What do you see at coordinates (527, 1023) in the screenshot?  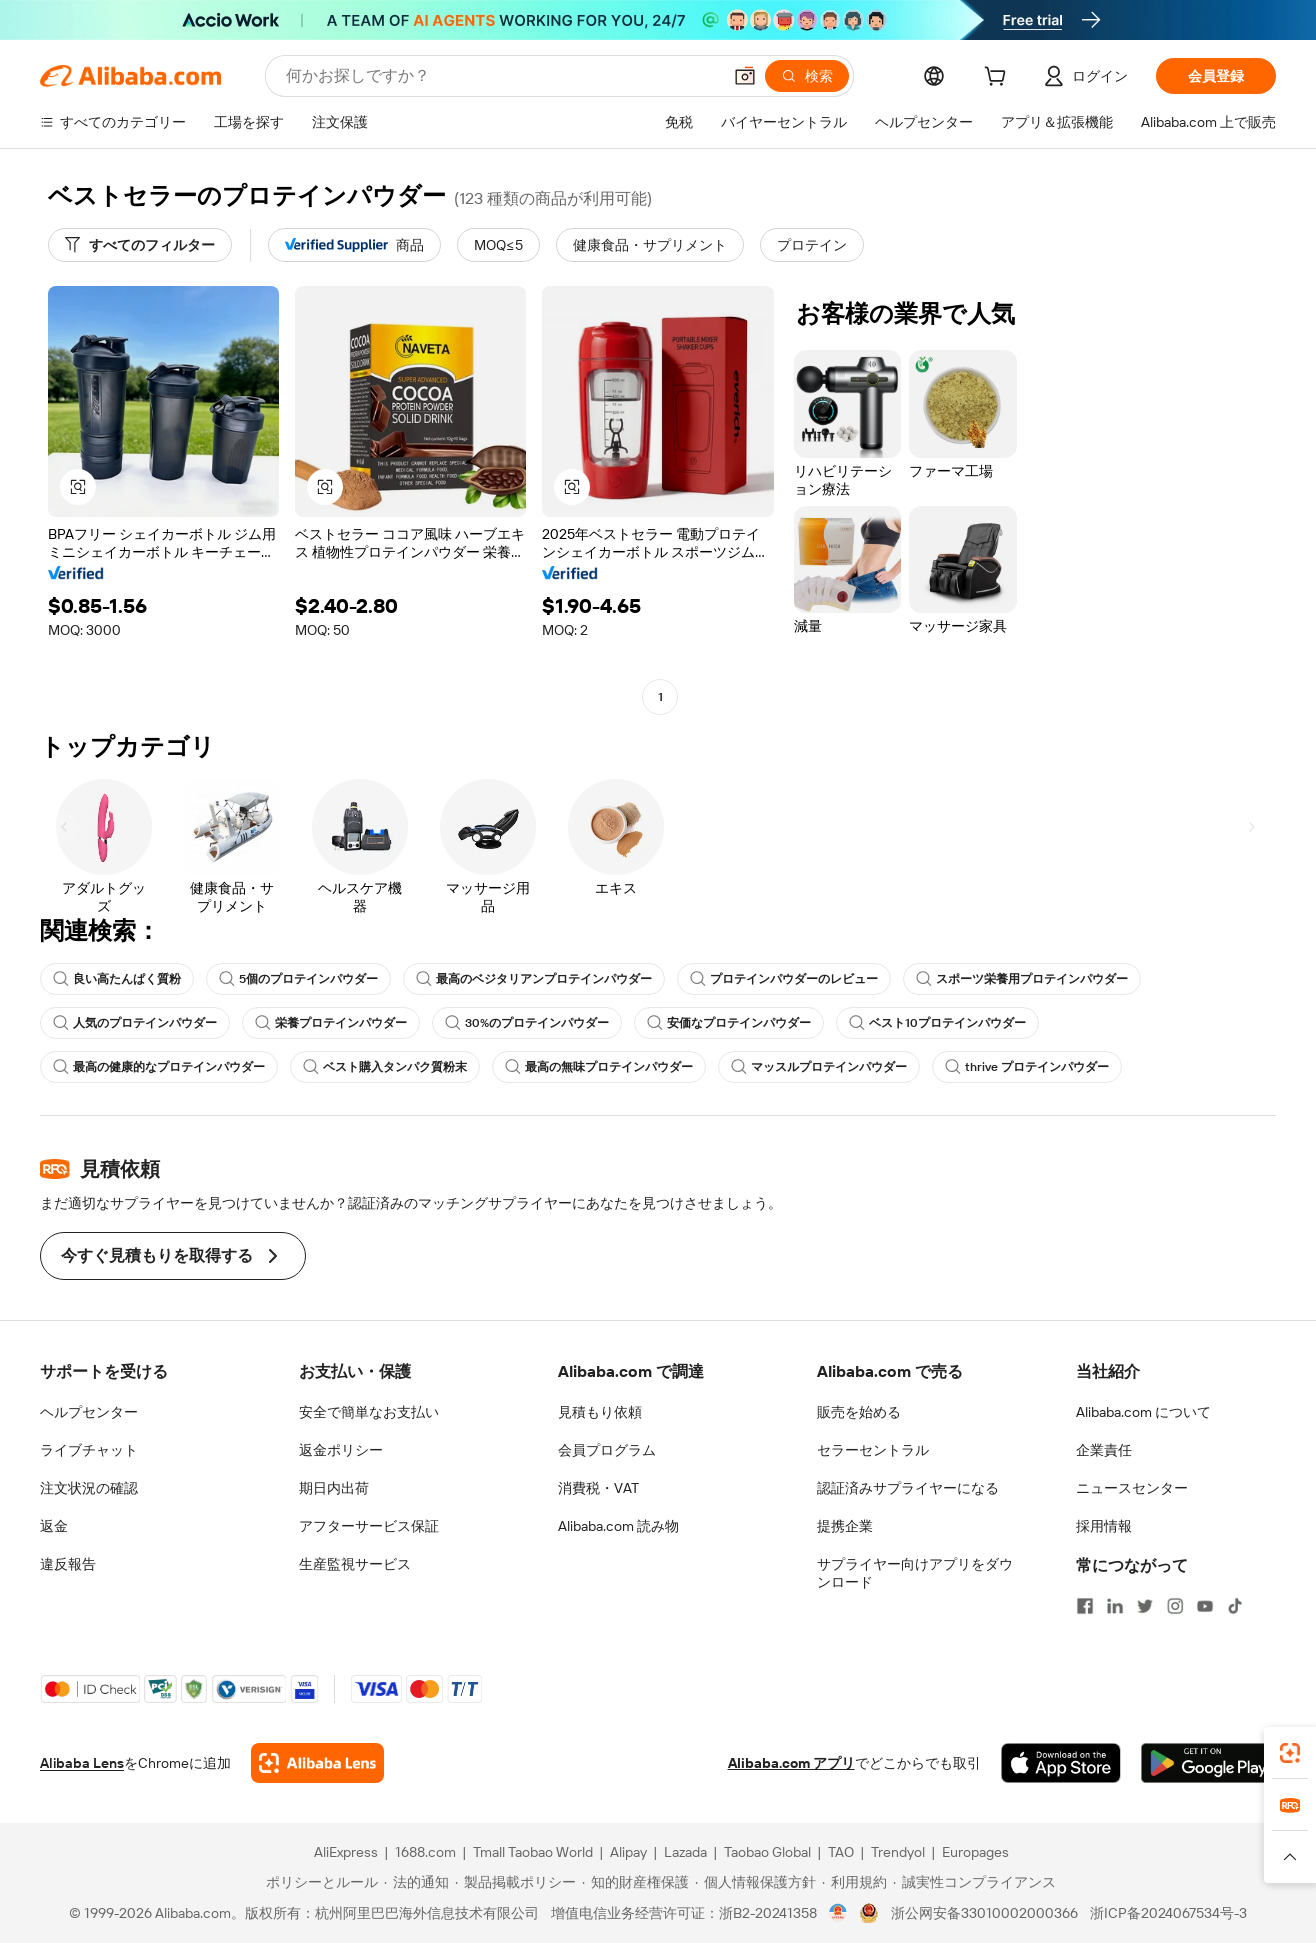 I see `30%のプロテインパウダー` at bounding box center [527, 1023].